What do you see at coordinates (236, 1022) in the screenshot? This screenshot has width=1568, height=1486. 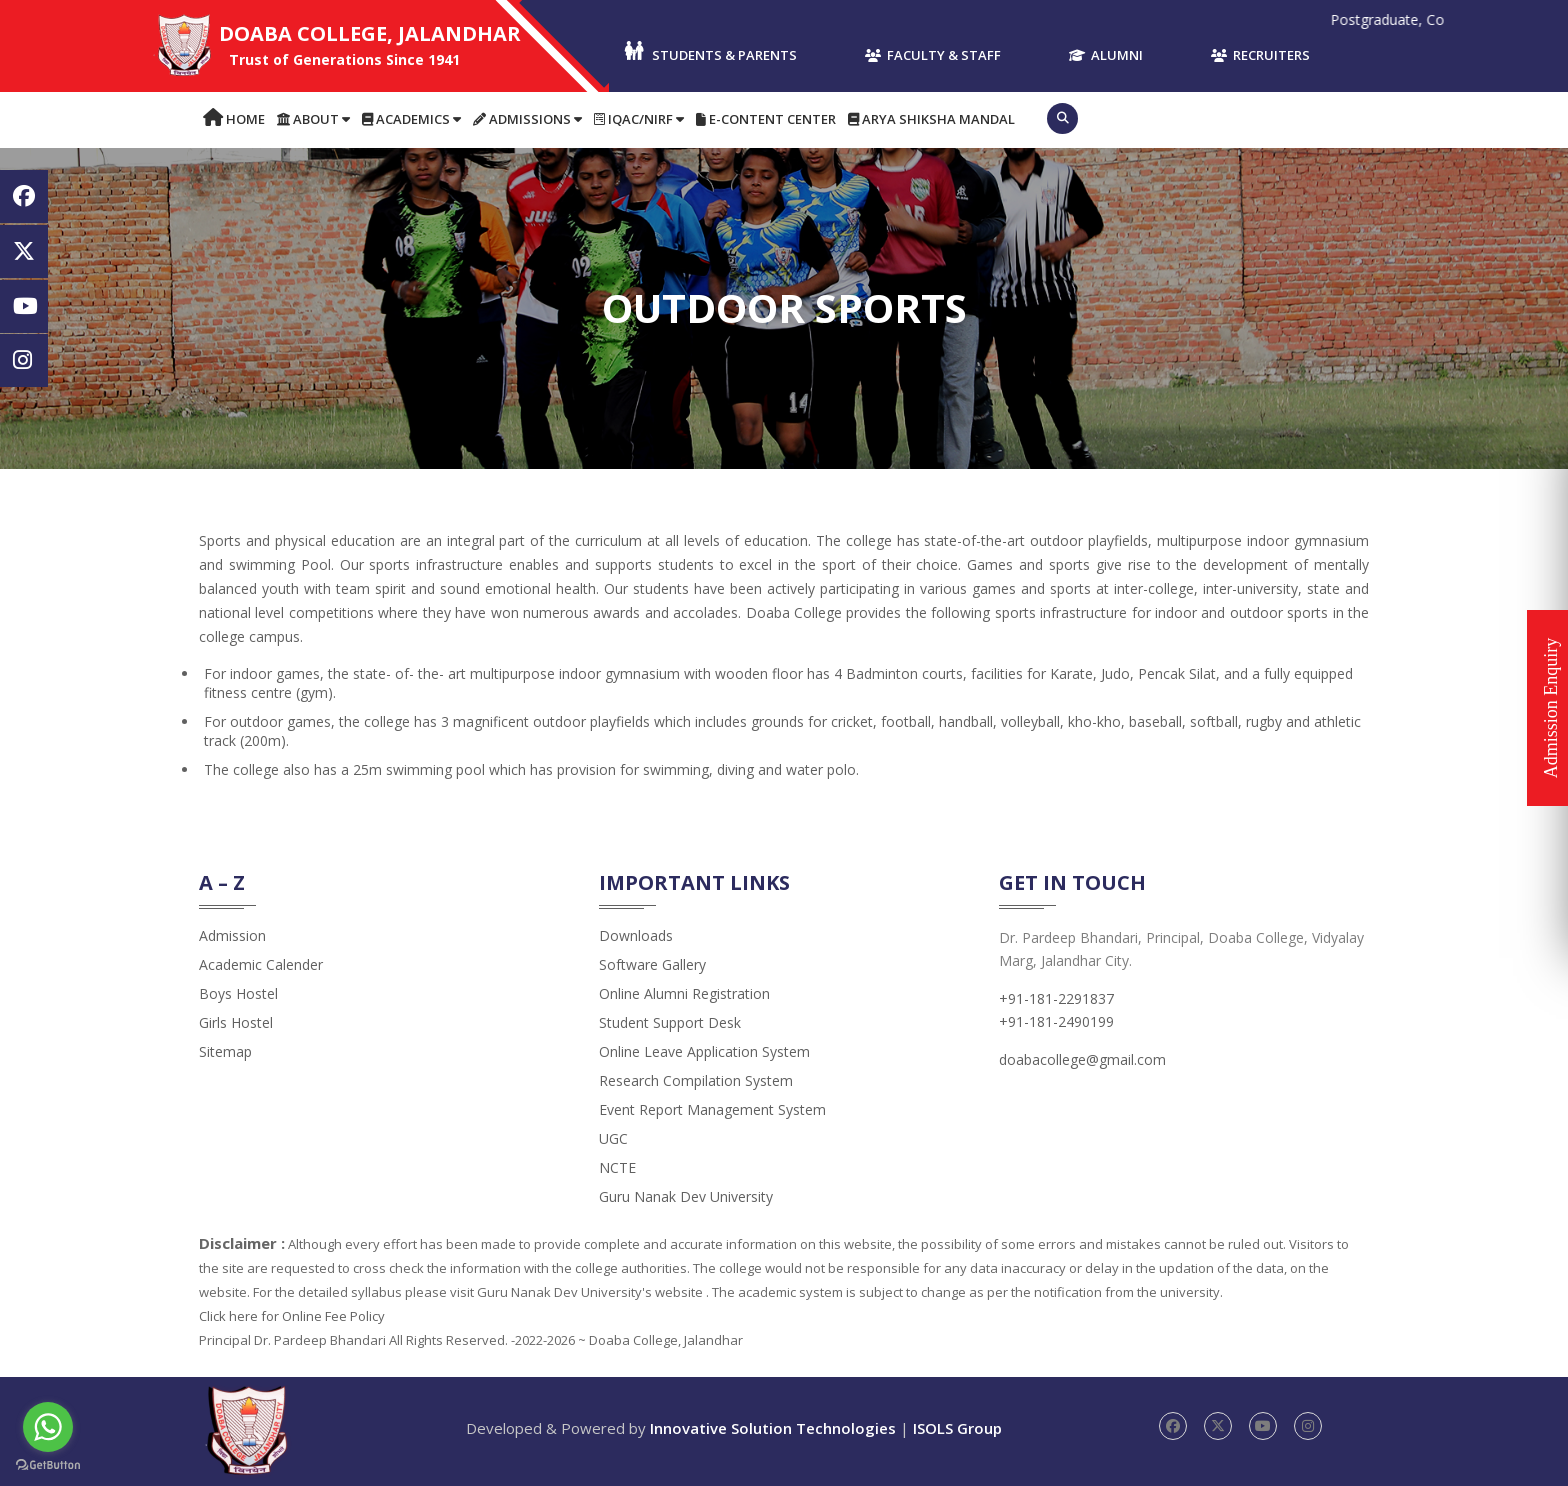 I see `Girls Hostel` at bounding box center [236, 1022].